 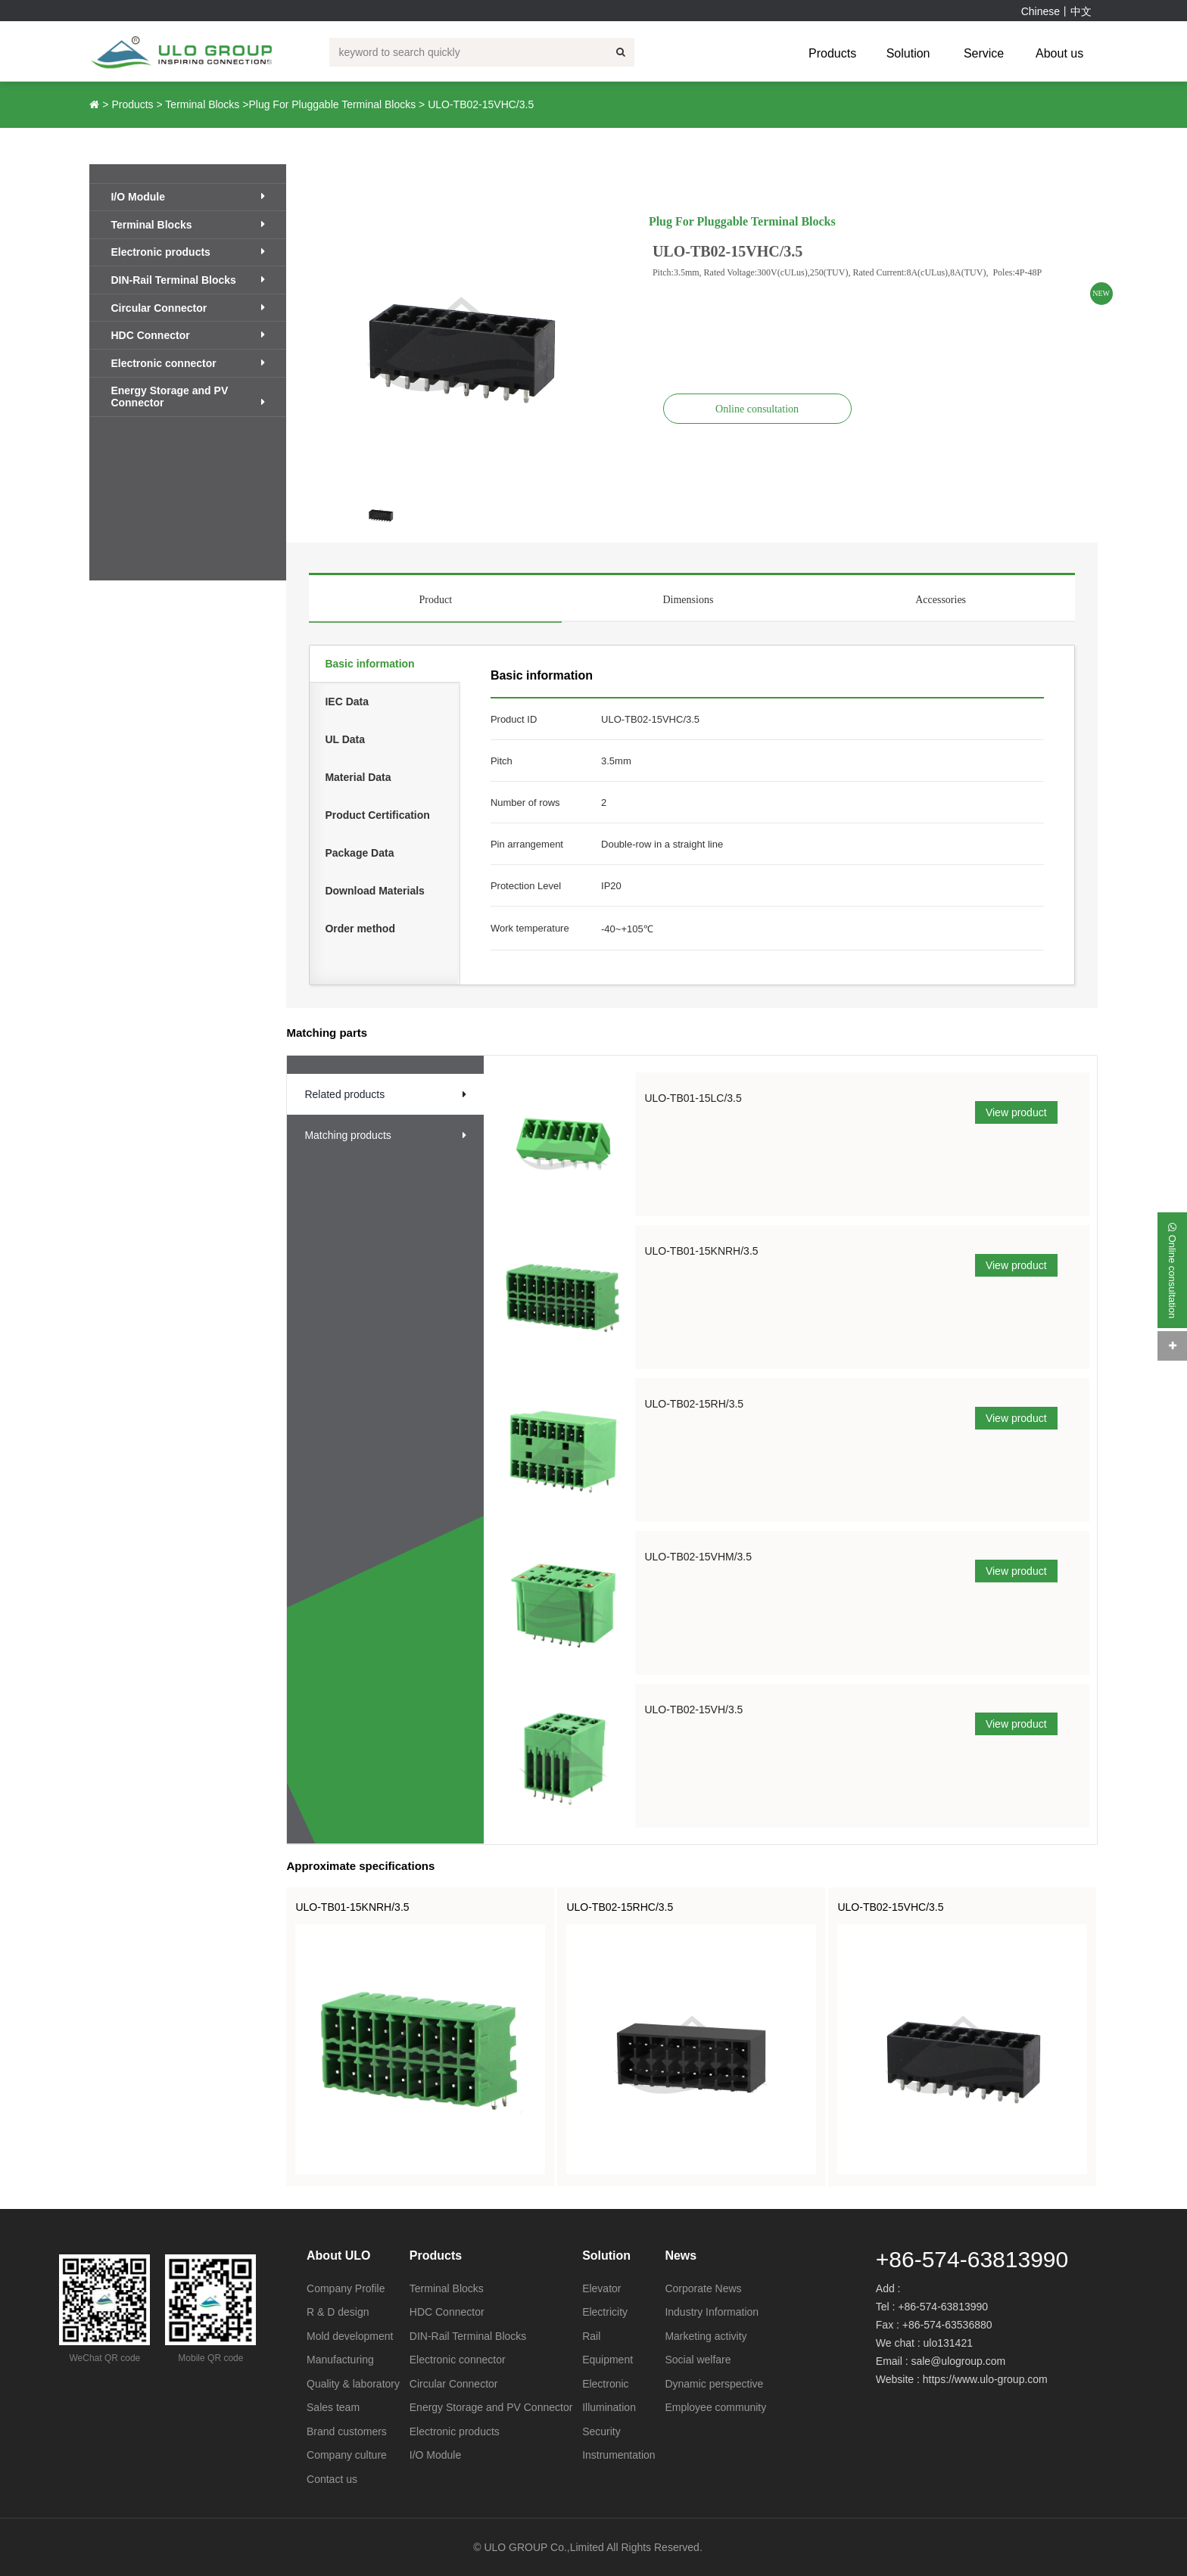 What do you see at coordinates (601, 2288) in the screenshot?
I see `Elevator` at bounding box center [601, 2288].